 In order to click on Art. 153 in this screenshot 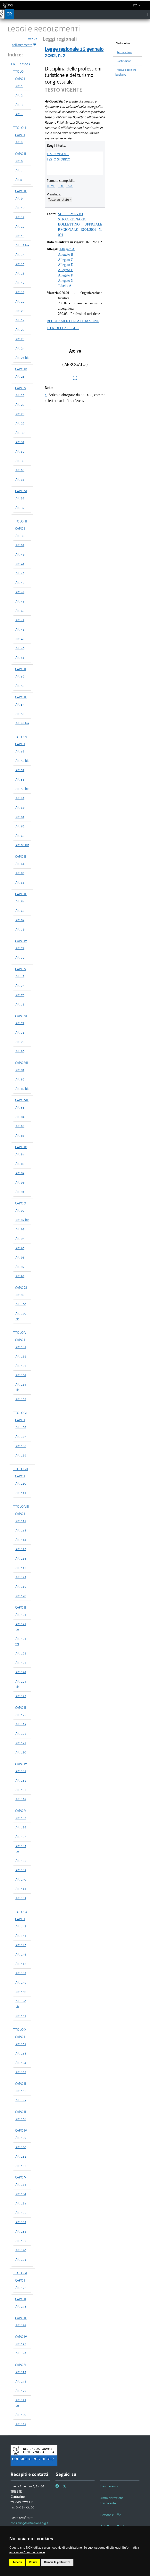, I will do `click(20, 2053)`.